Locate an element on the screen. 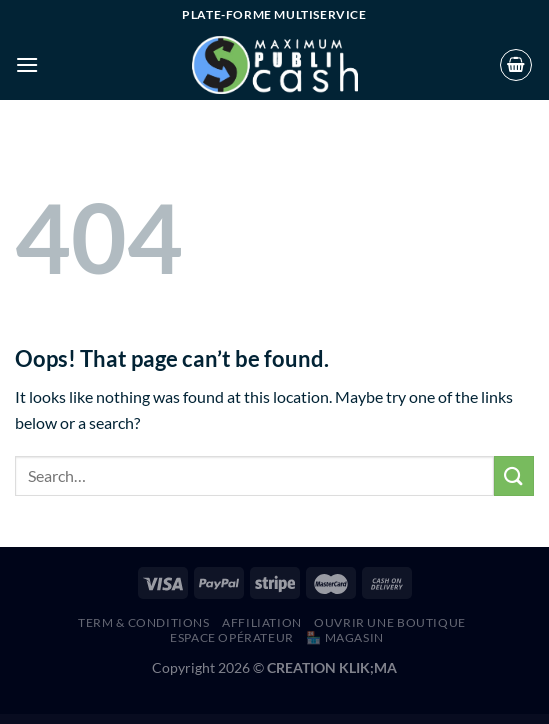 The height and width of the screenshot is (724, 549). WordPress Hub is located at coordinates (126, 719).